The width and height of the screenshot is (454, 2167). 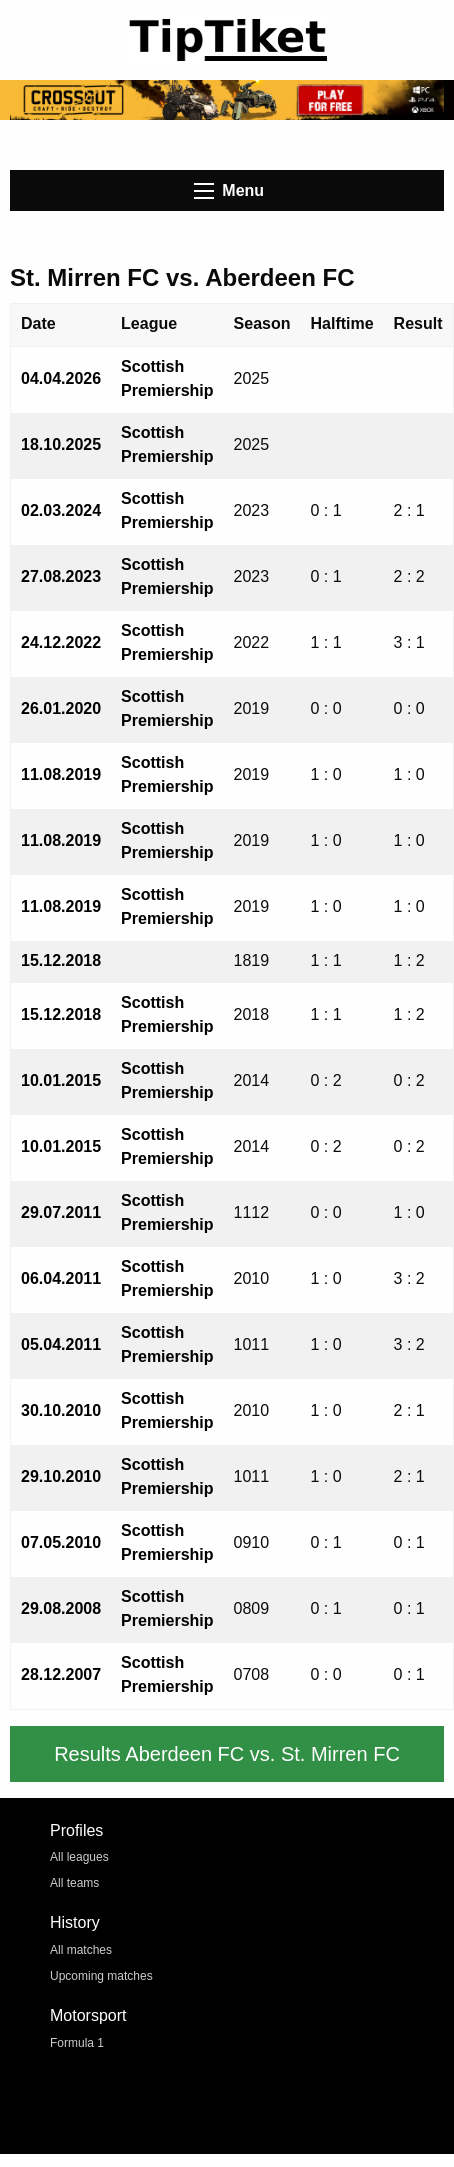 I want to click on 05.04.2011, so click(x=61, y=1344).